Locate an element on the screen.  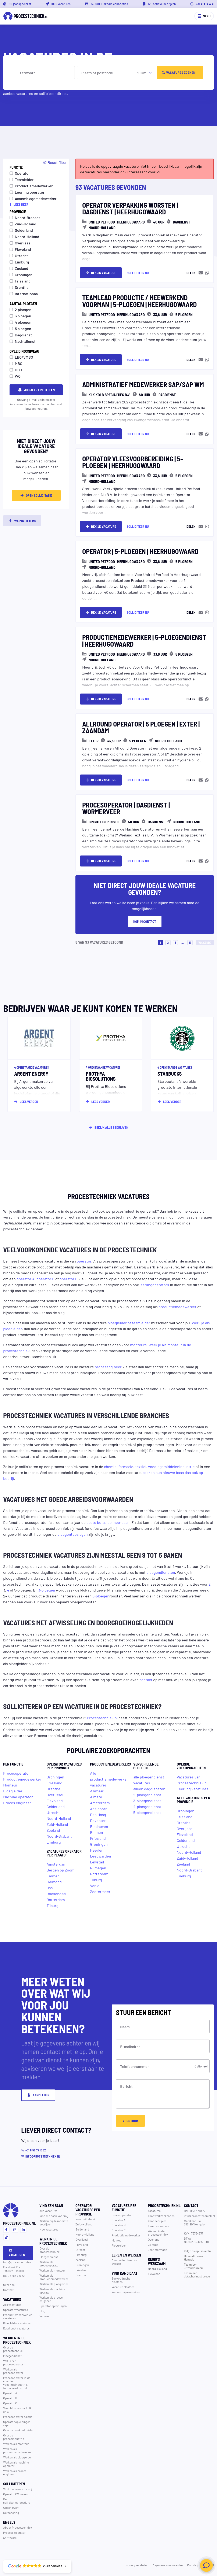
Ploegleider vacatures is located at coordinates (17, 2323).